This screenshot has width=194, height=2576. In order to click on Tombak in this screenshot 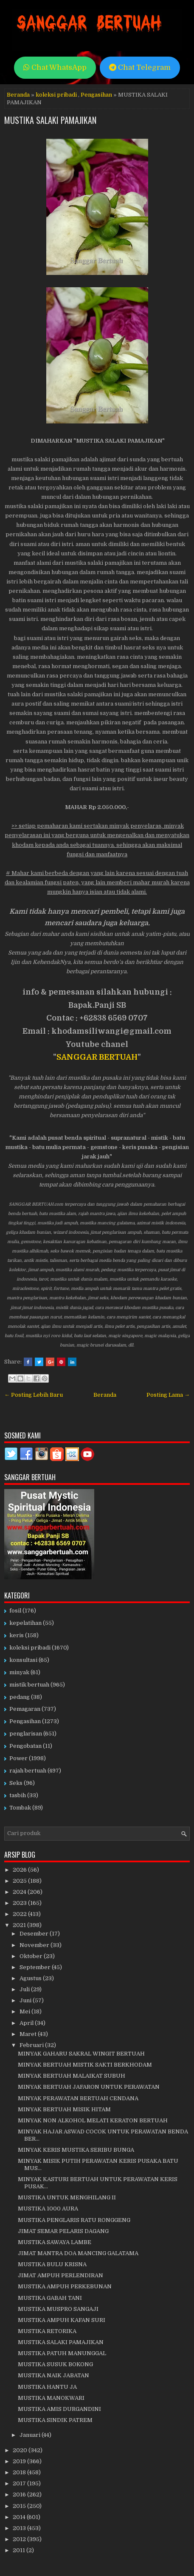, I will do `click(20, 1807)`.